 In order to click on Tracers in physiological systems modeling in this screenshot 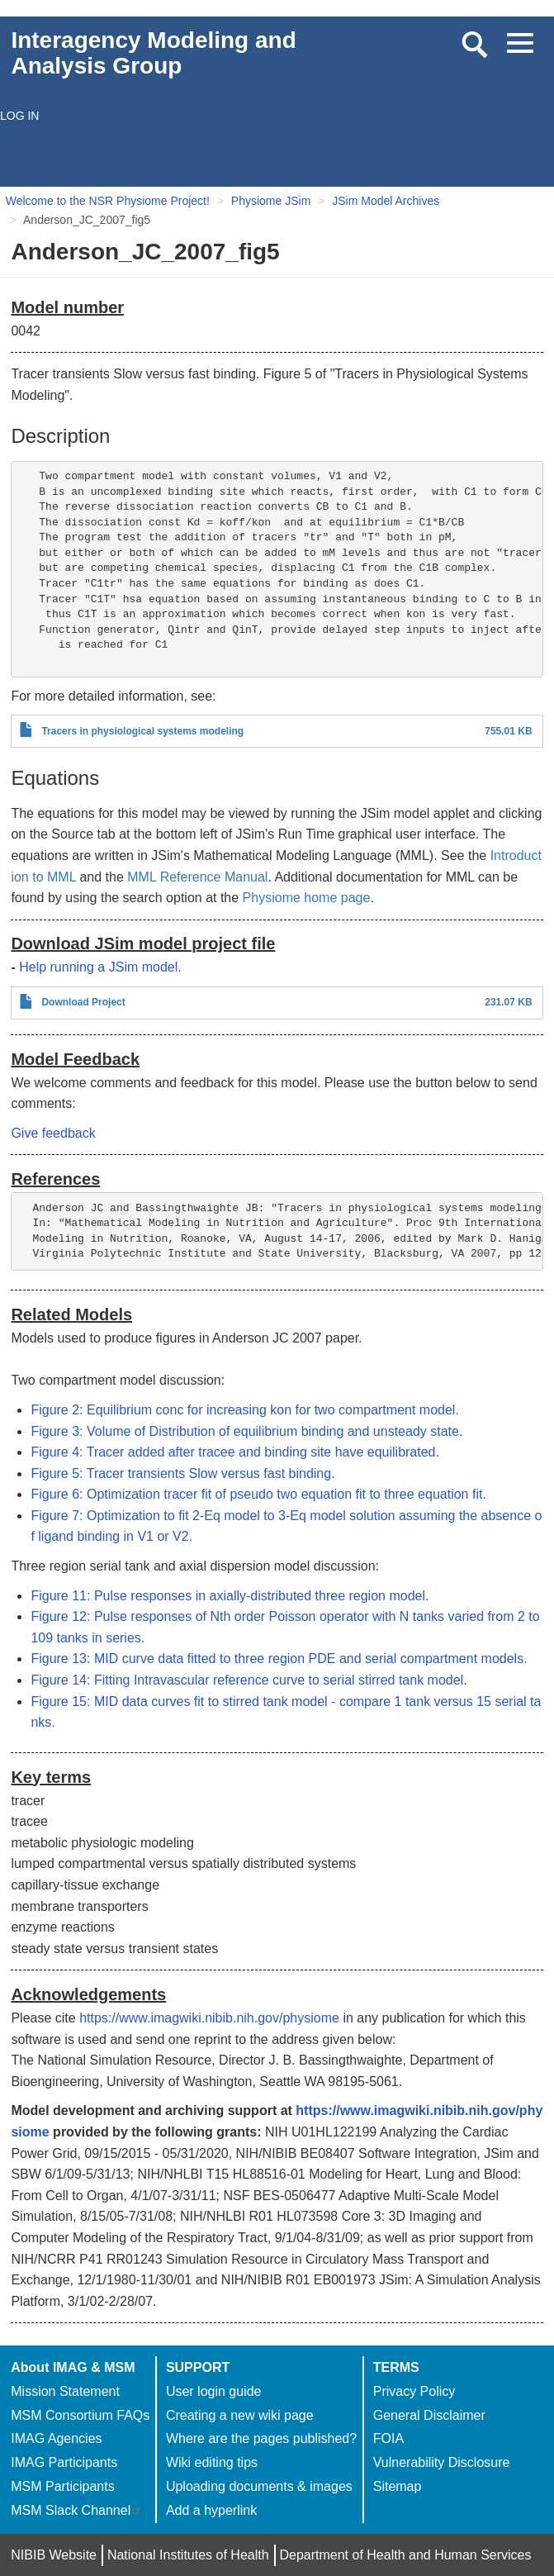, I will do `click(142, 731)`.